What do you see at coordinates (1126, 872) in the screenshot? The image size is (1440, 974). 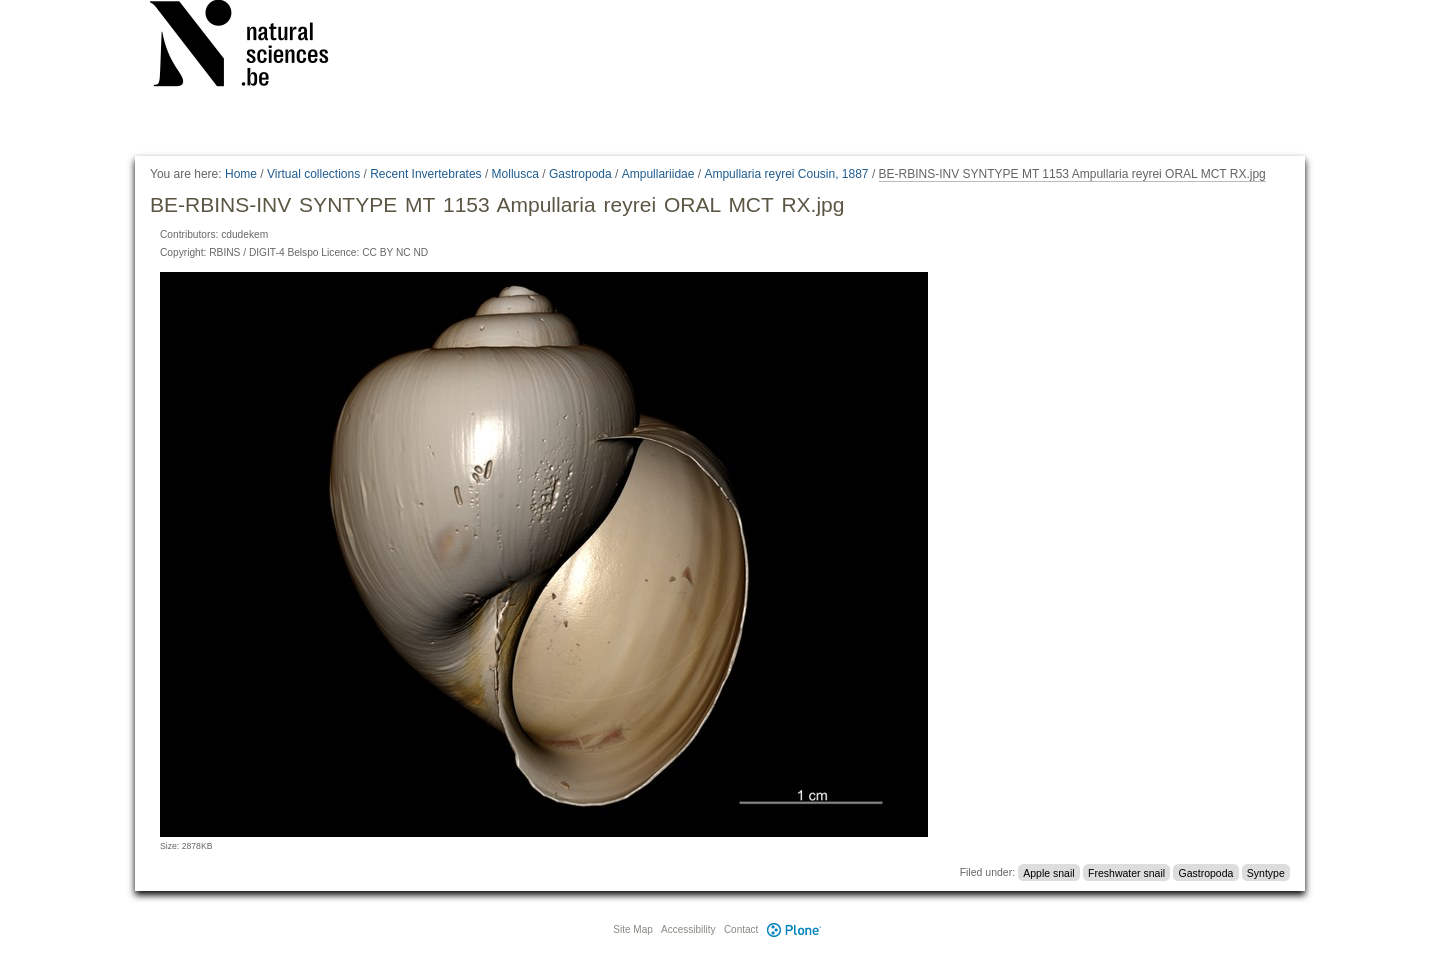 I see `Freshwater snail` at bounding box center [1126, 872].